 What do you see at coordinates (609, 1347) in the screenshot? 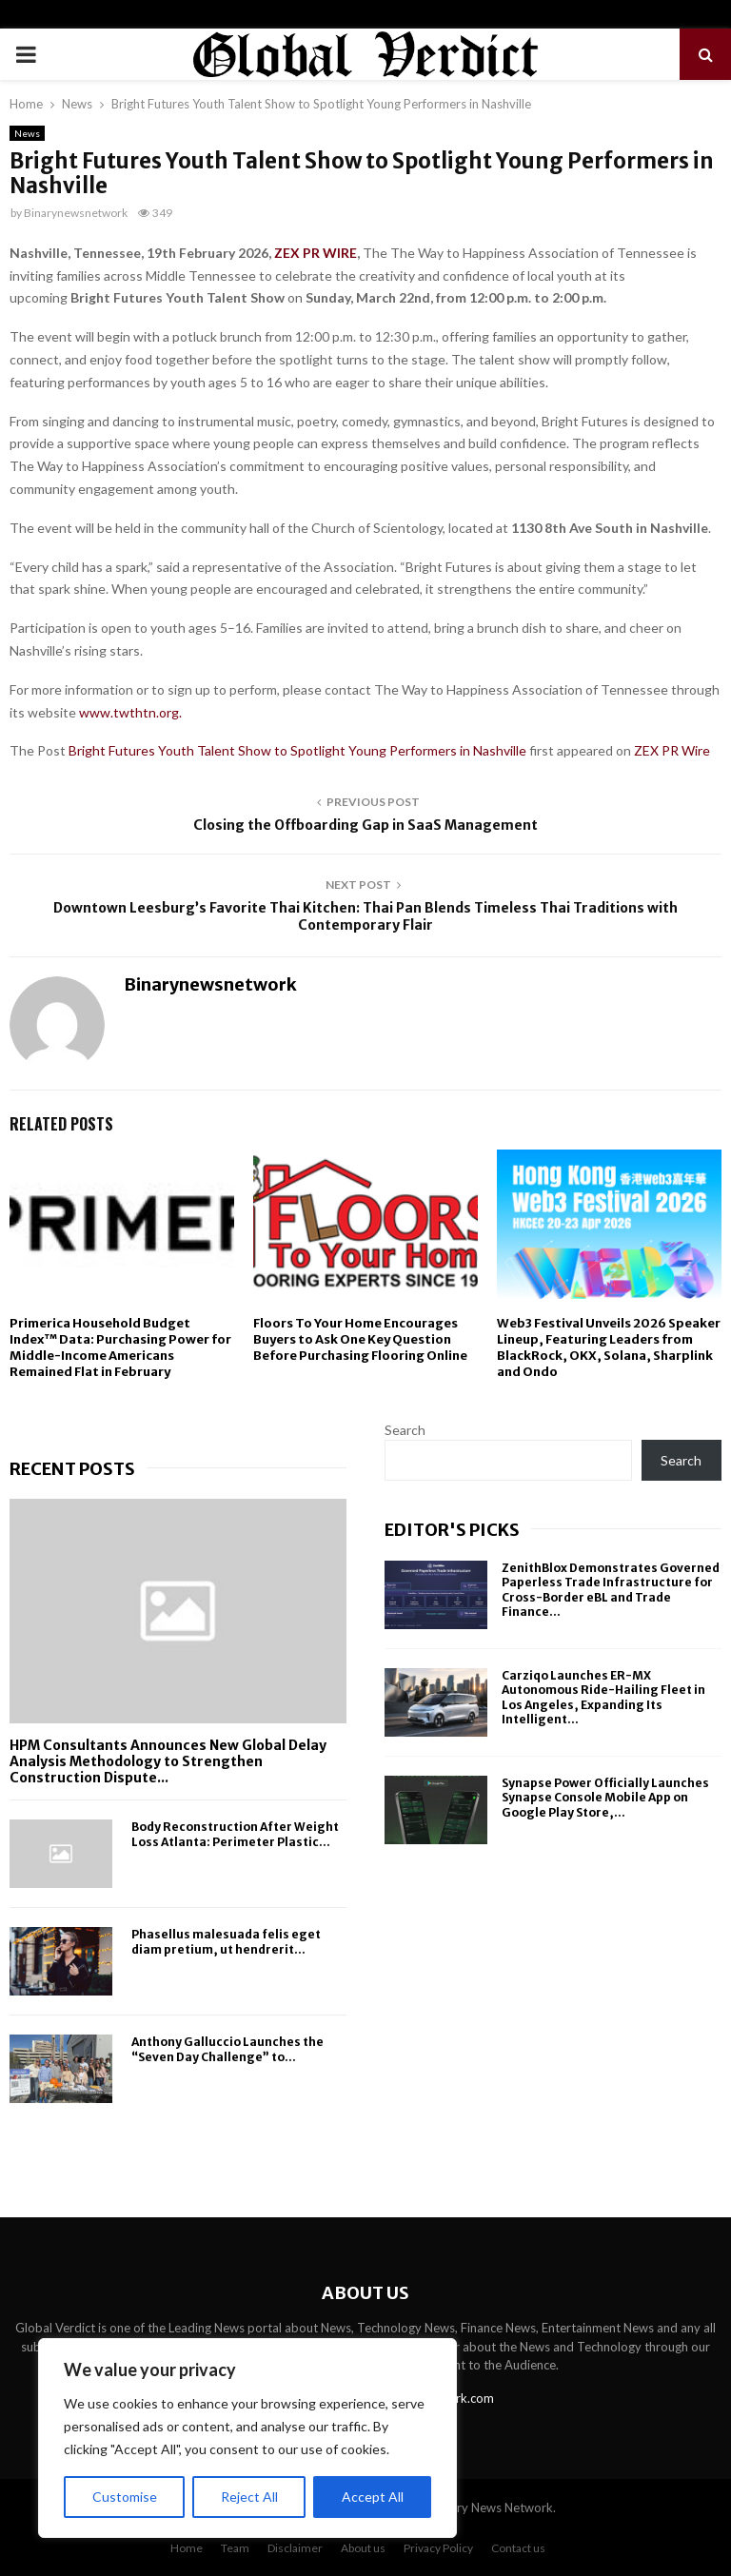
I see `Web3 Festival Unveils 2026 Speaker Lineup, Featuring Leaders from BlackRock, OKX, Solana, Sharplink and Ondo` at bounding box center [609, 1347].